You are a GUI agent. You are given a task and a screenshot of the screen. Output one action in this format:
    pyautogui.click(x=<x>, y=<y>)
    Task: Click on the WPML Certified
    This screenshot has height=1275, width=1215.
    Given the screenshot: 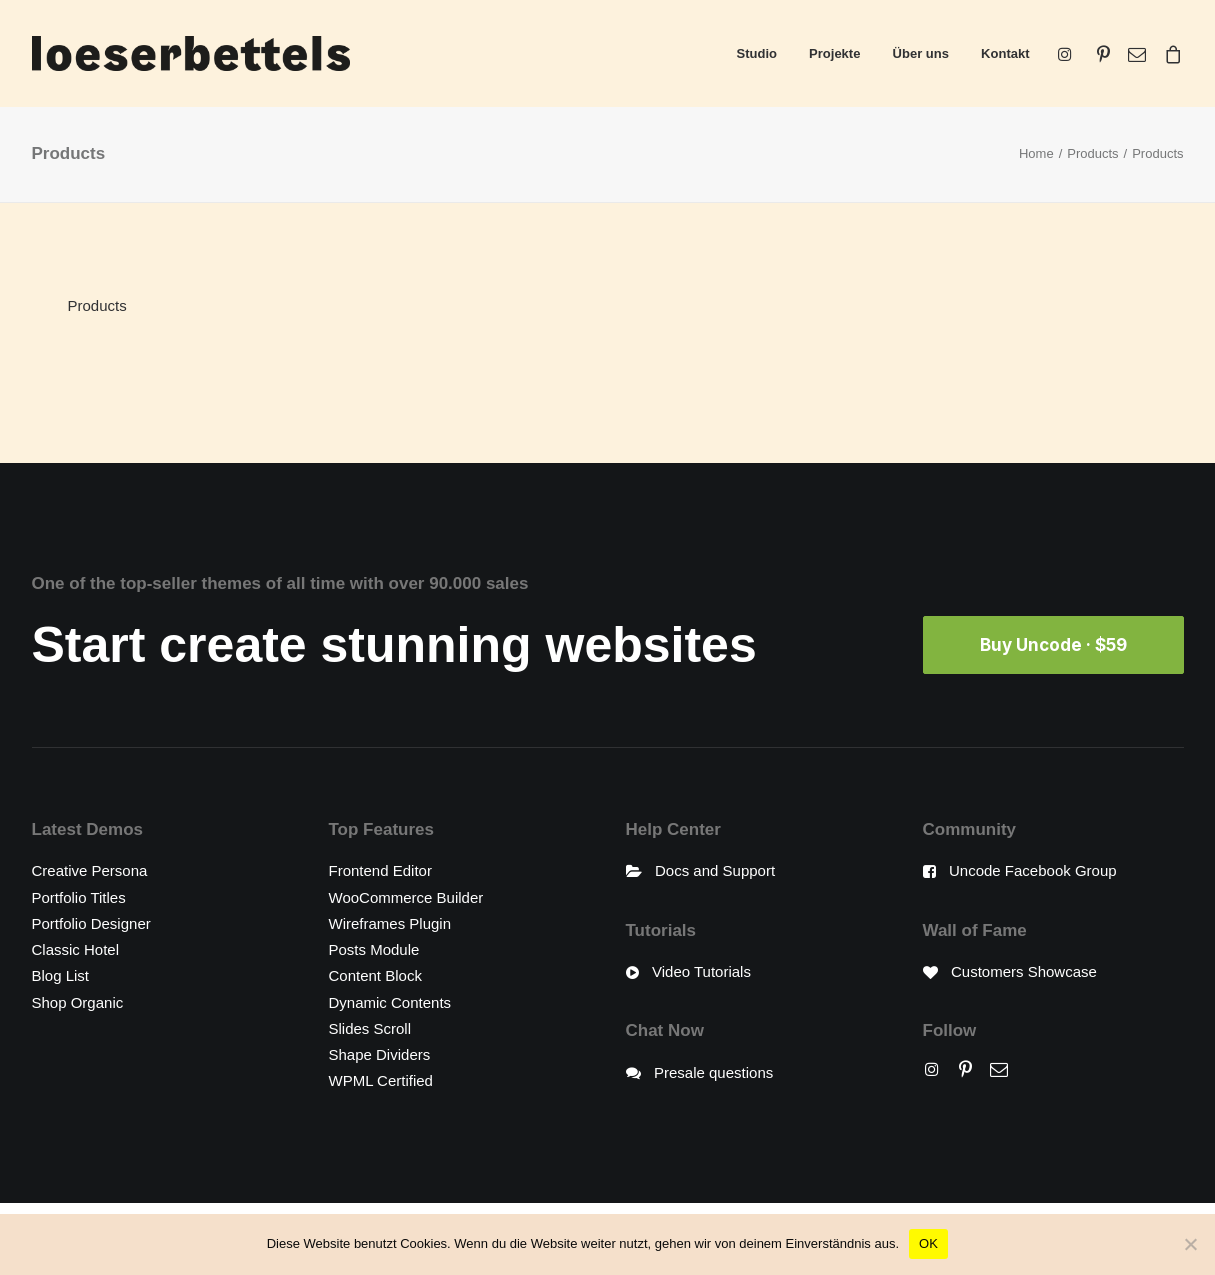 What is the action you would take?
    pyautogui.click(x=381, y=1080)
    